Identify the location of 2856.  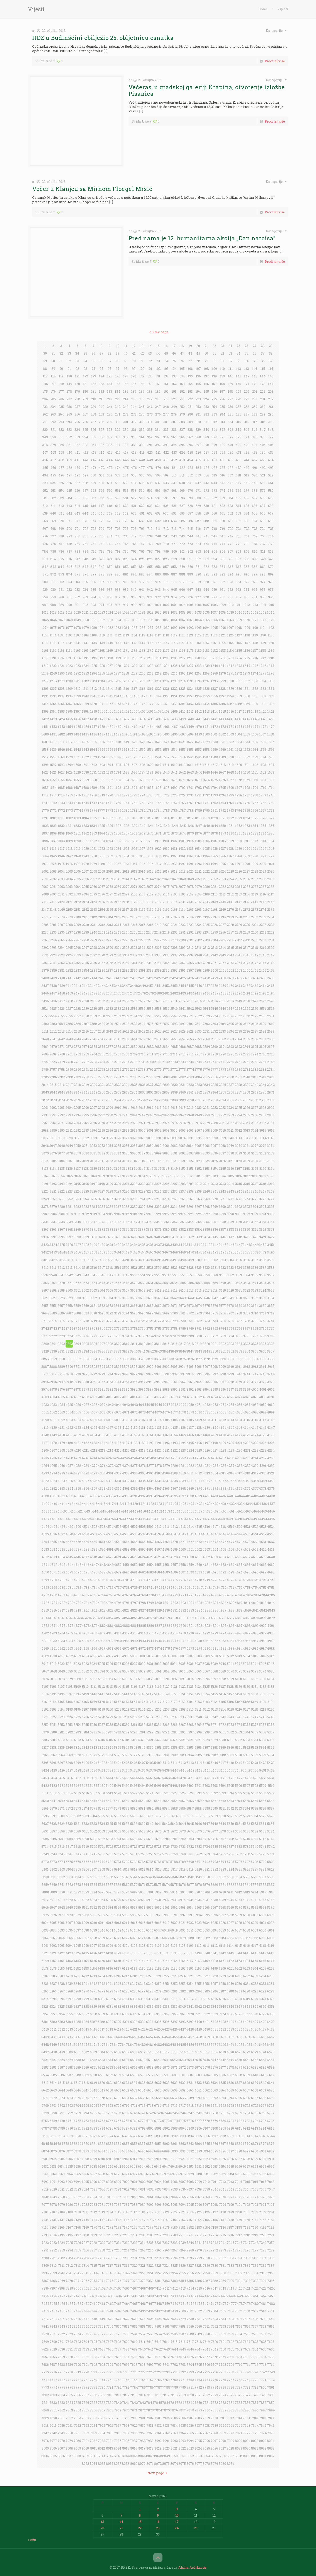
(150, 1092).